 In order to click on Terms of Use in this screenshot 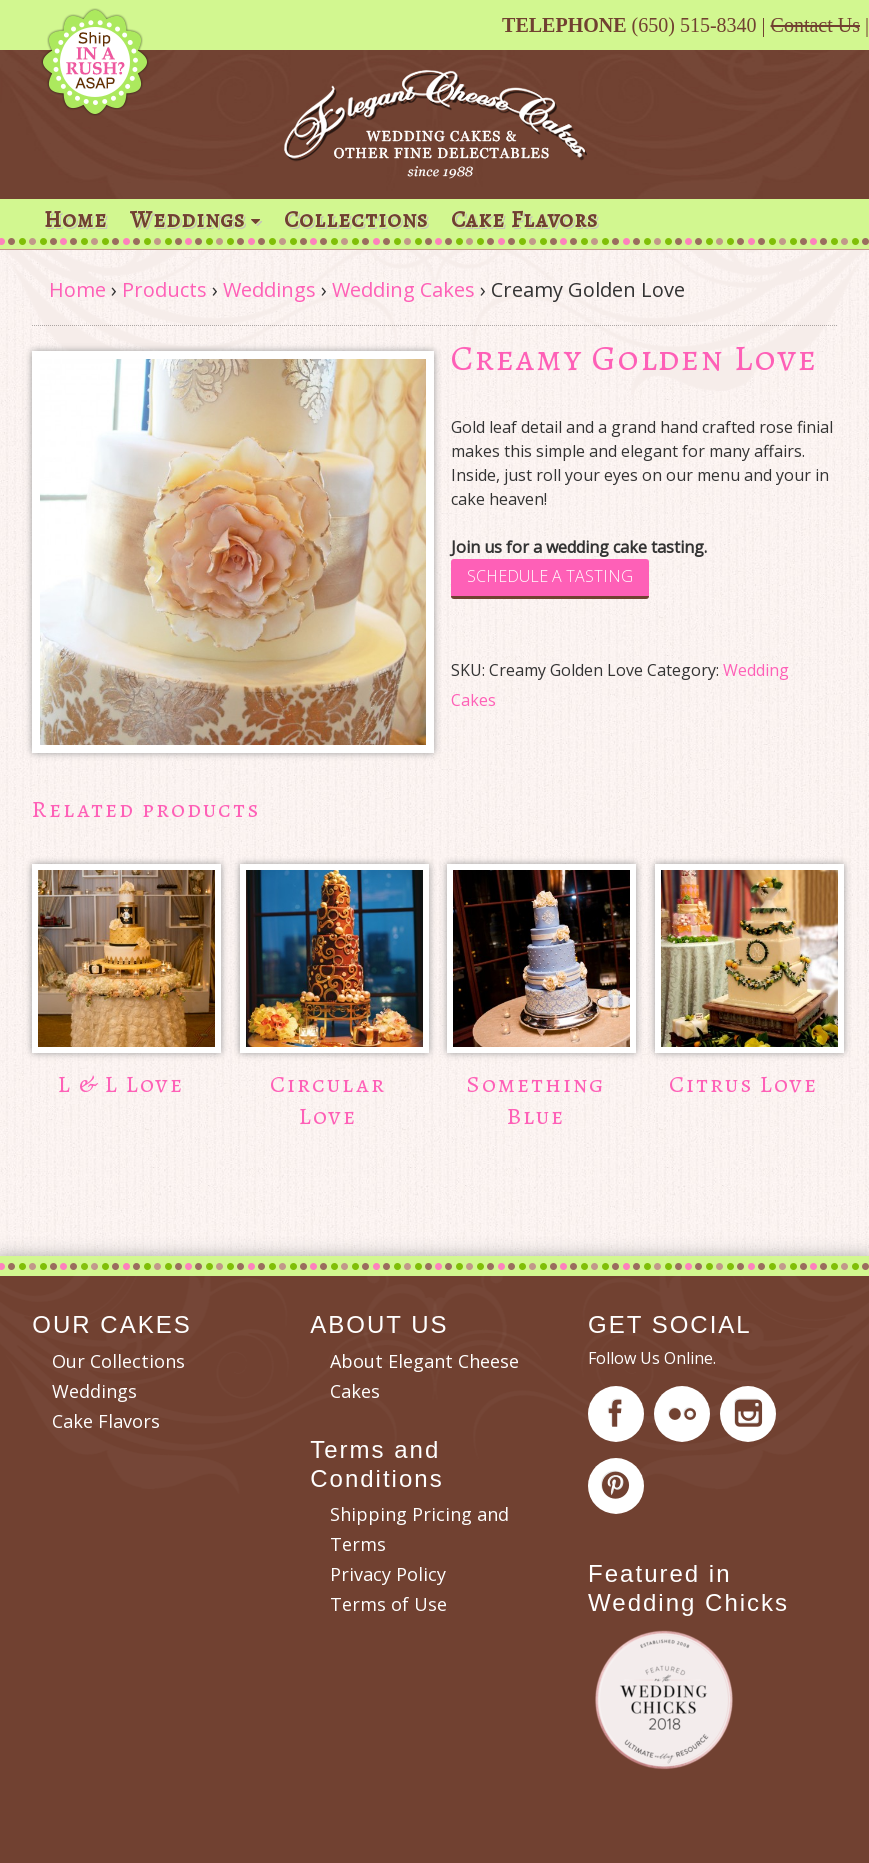, I will do `click(388, 1604)`.